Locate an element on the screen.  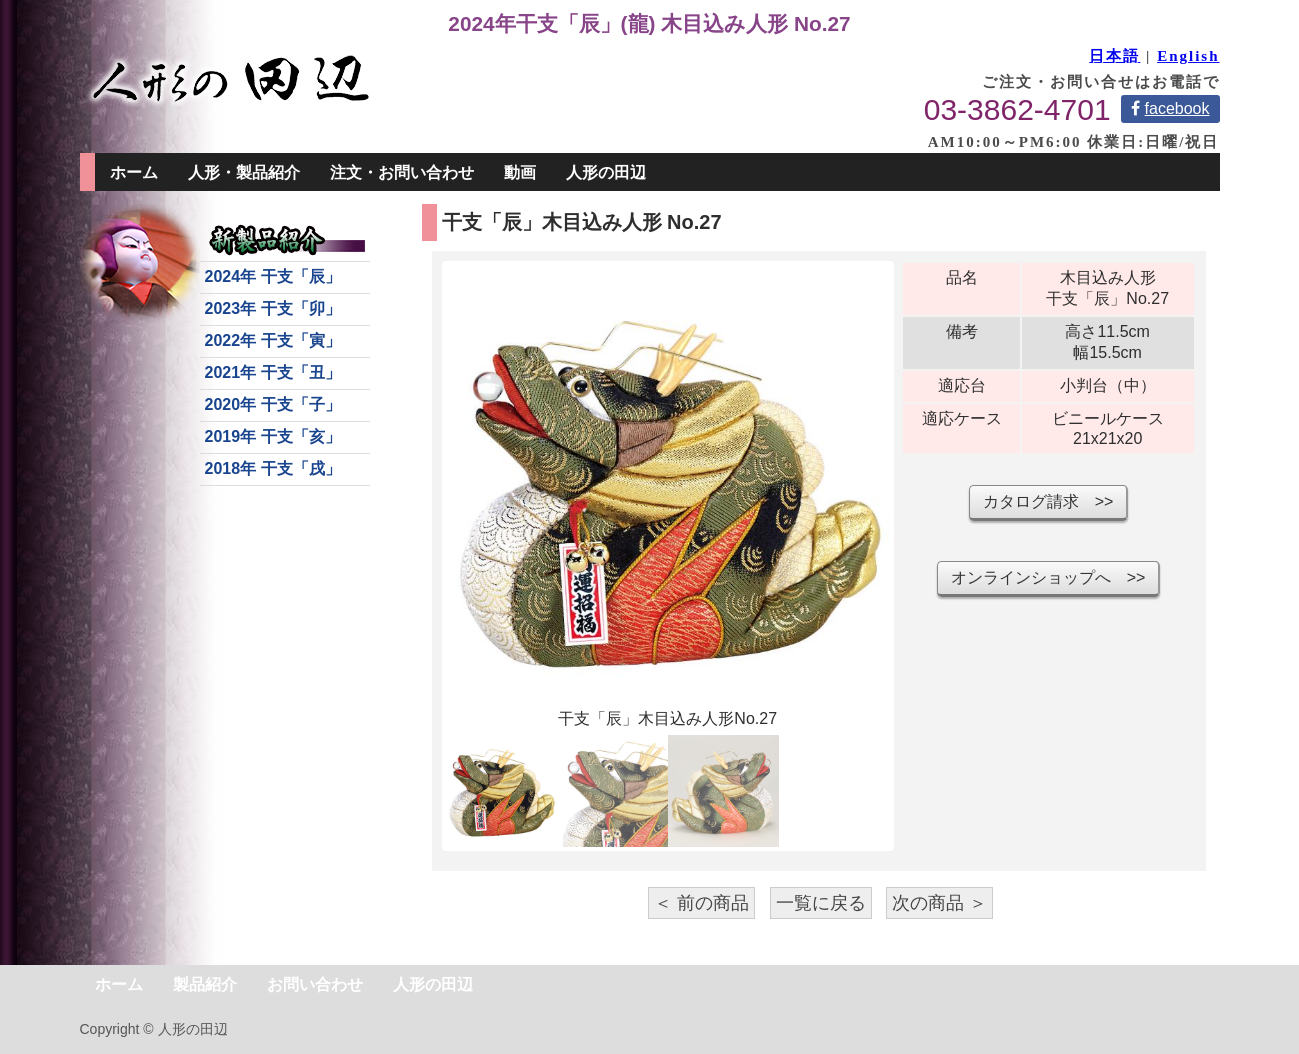
2022年 干支「寅」 is located at coordinates (273, 340).